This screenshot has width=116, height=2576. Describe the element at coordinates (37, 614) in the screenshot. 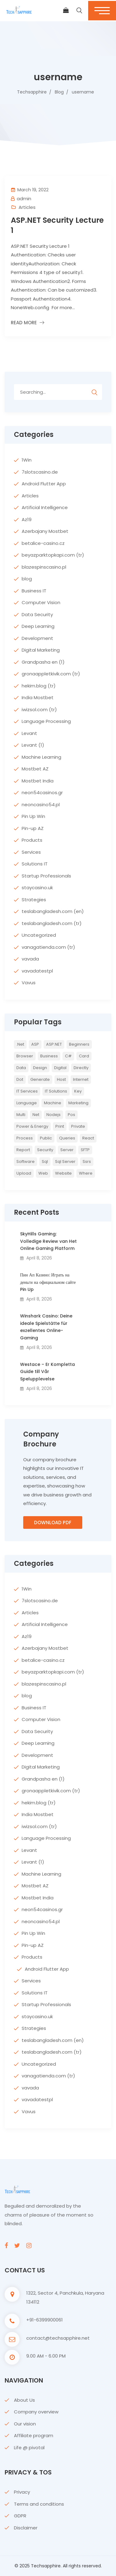

I see `Data Security` at that location.